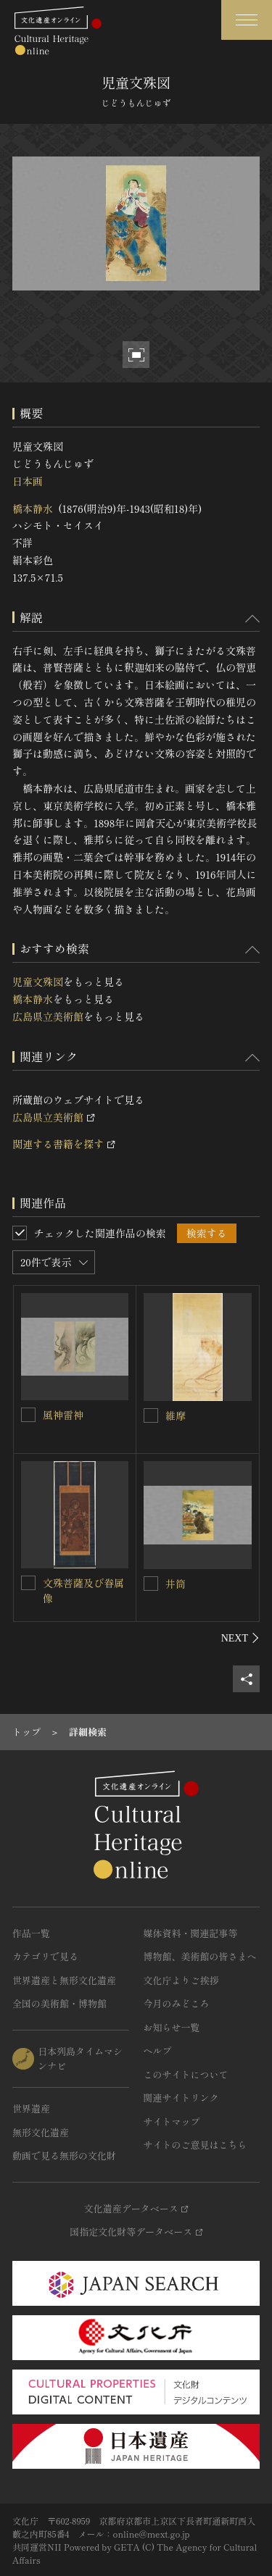  I want to click on 維摩, so click(175, 1415).